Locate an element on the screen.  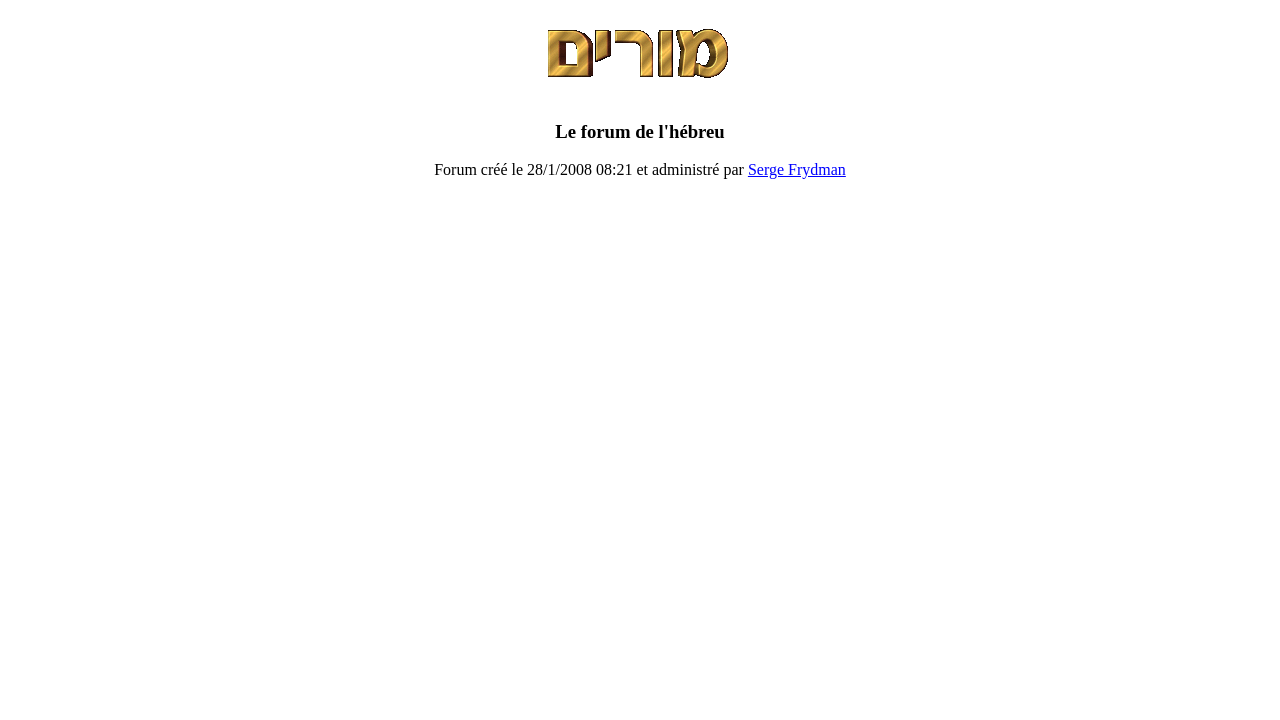
Serge Frydman is located at coordinates (797, 169).